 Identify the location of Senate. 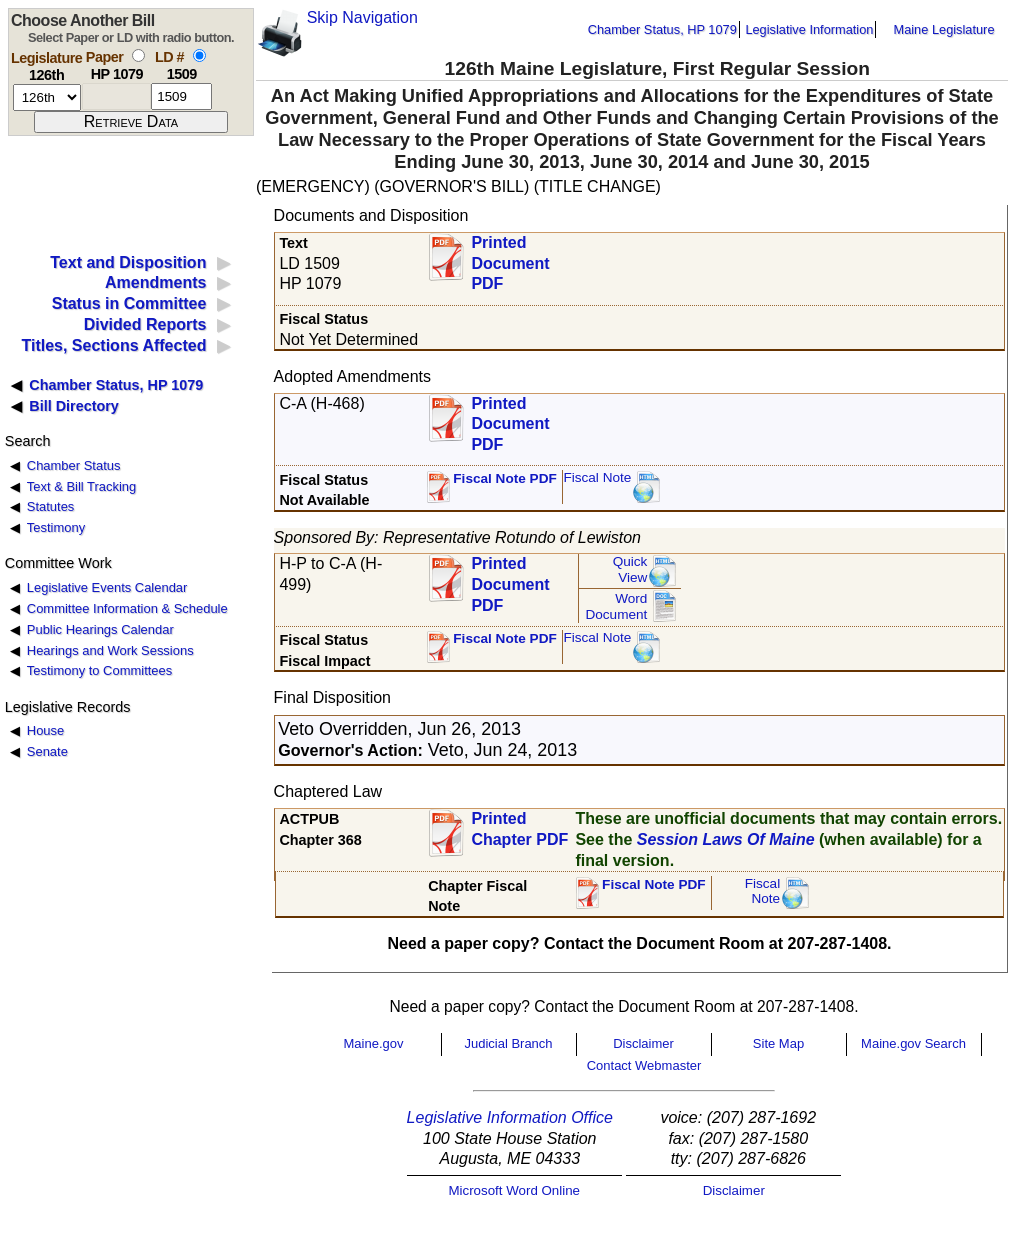
(47, 751).